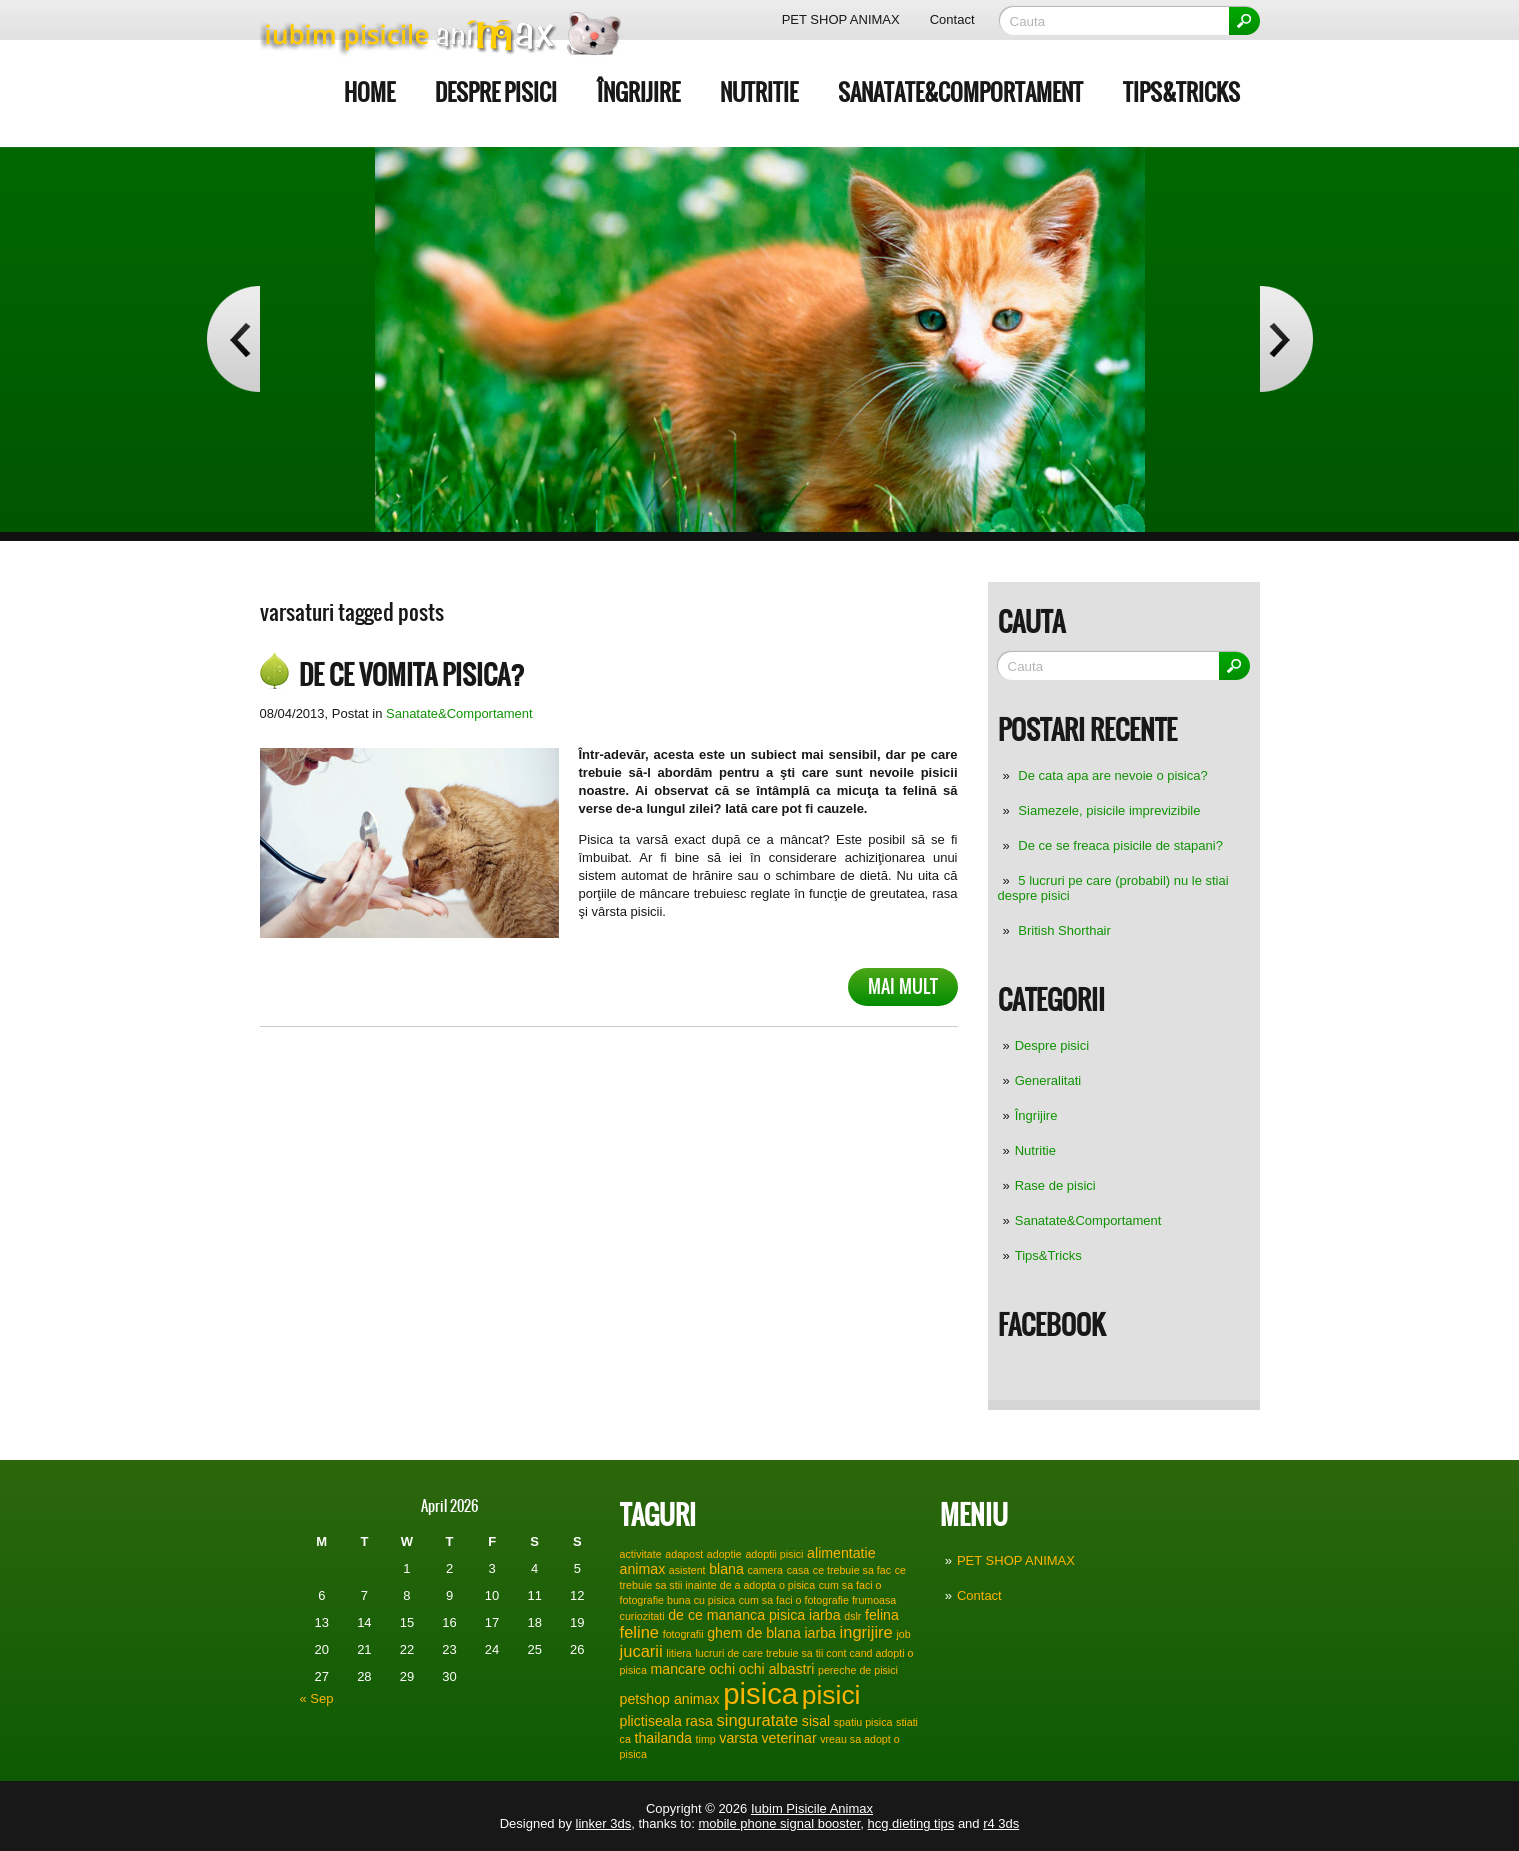 This screenshot has height=1851, width=1519. Describe the element at coordinates (1181, 92) in the screenshot. I see `Tips&Tricks` at that location.